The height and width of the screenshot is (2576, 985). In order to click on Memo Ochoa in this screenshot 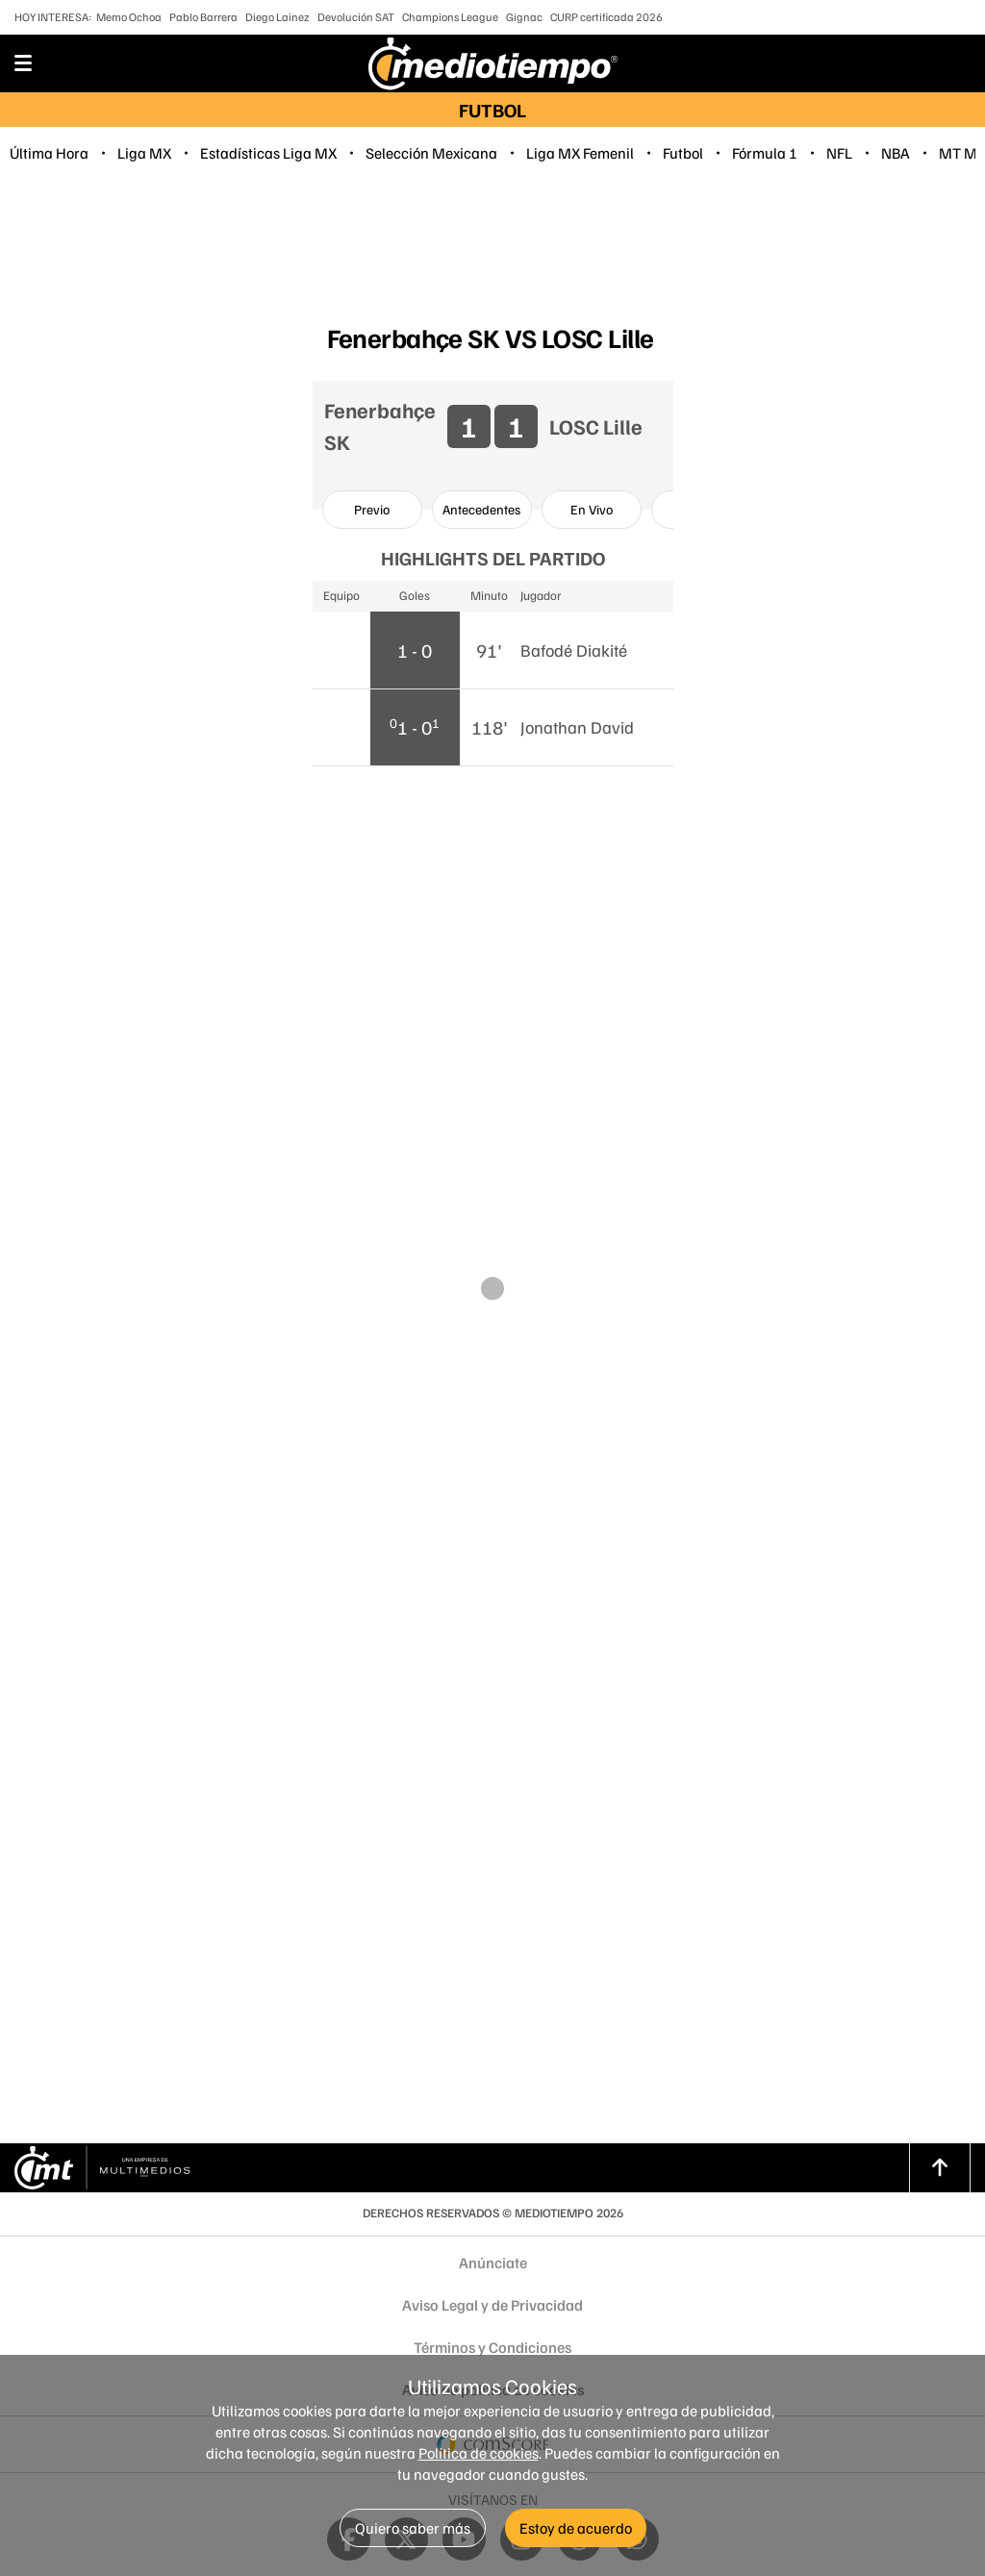, I will do `click(129, 17)`.